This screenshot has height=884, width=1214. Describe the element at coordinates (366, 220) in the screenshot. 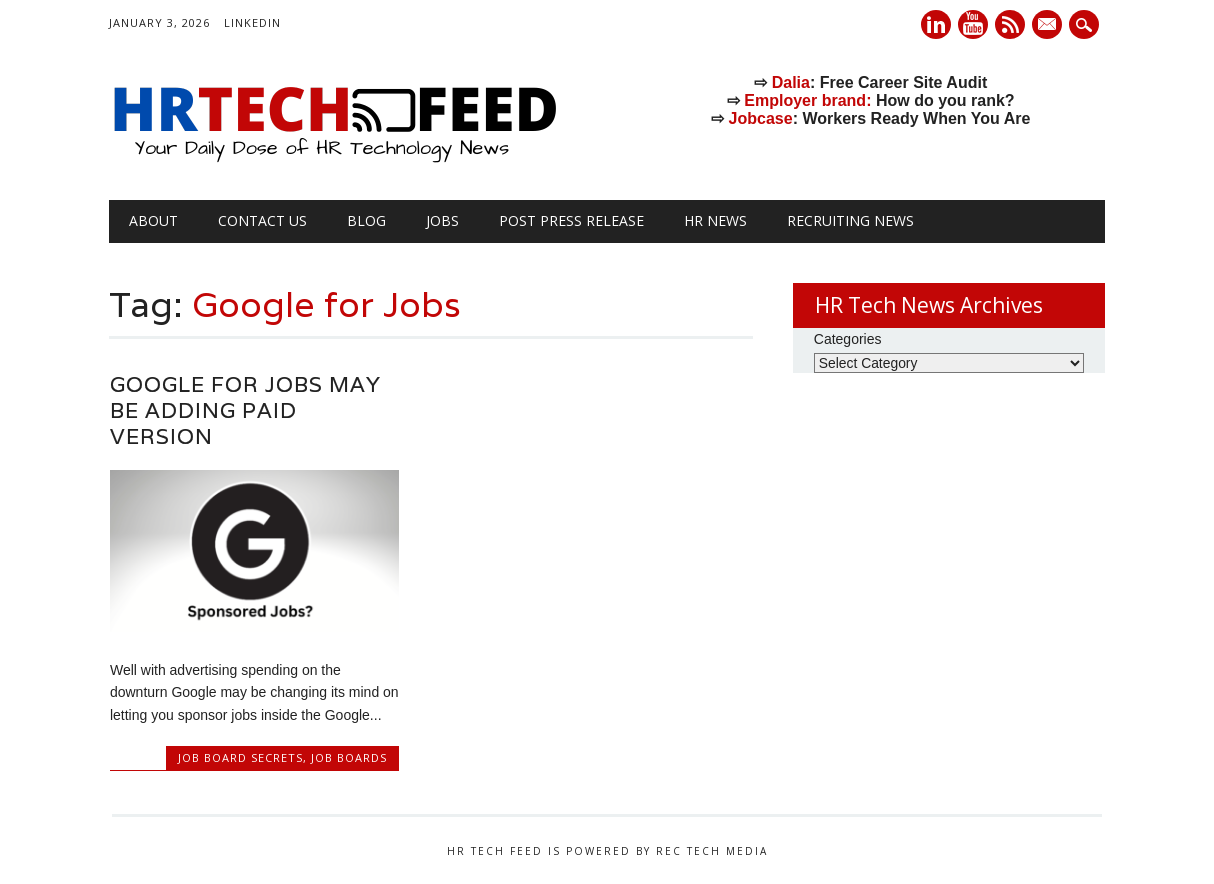

I see `Blog` at that location.